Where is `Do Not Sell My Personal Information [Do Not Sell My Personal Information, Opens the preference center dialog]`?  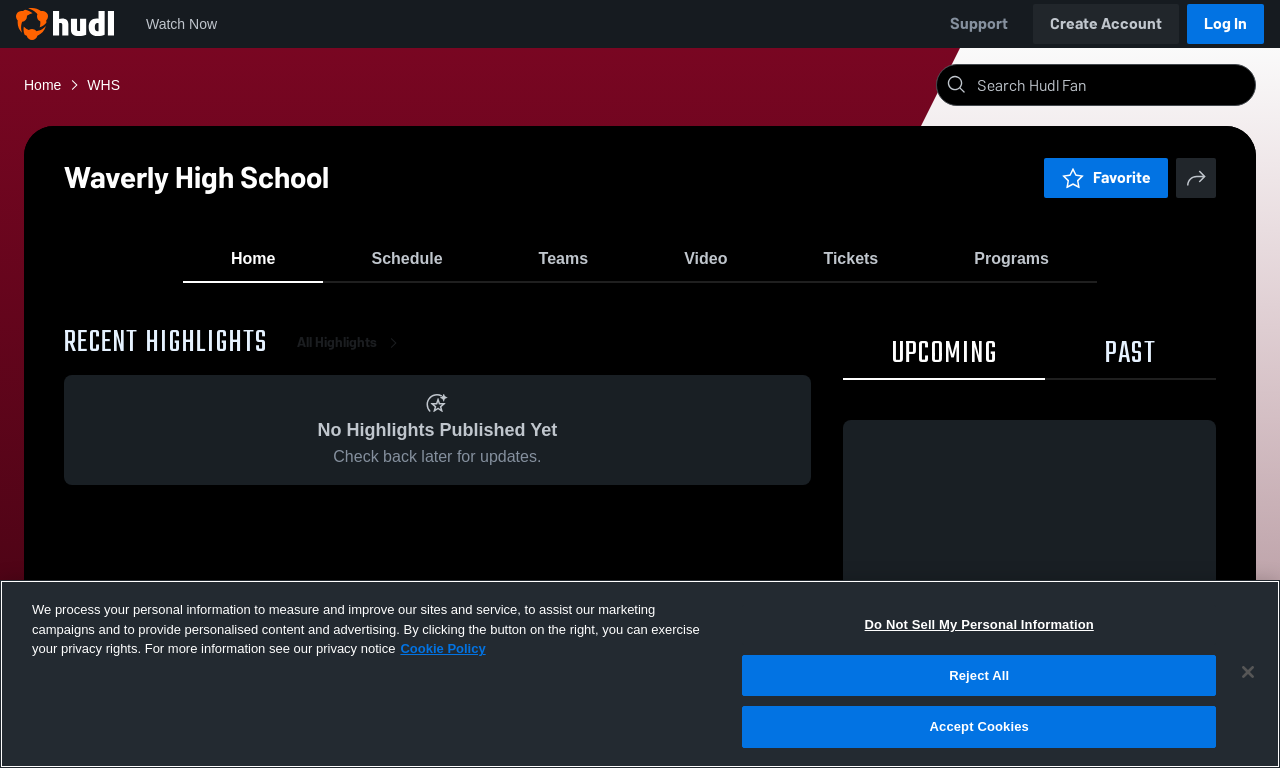
Do Not Sell My Personal Information [Do Not Sell My Personal Information, Opens the preference center dialog] is located at coordinates (979, 624).